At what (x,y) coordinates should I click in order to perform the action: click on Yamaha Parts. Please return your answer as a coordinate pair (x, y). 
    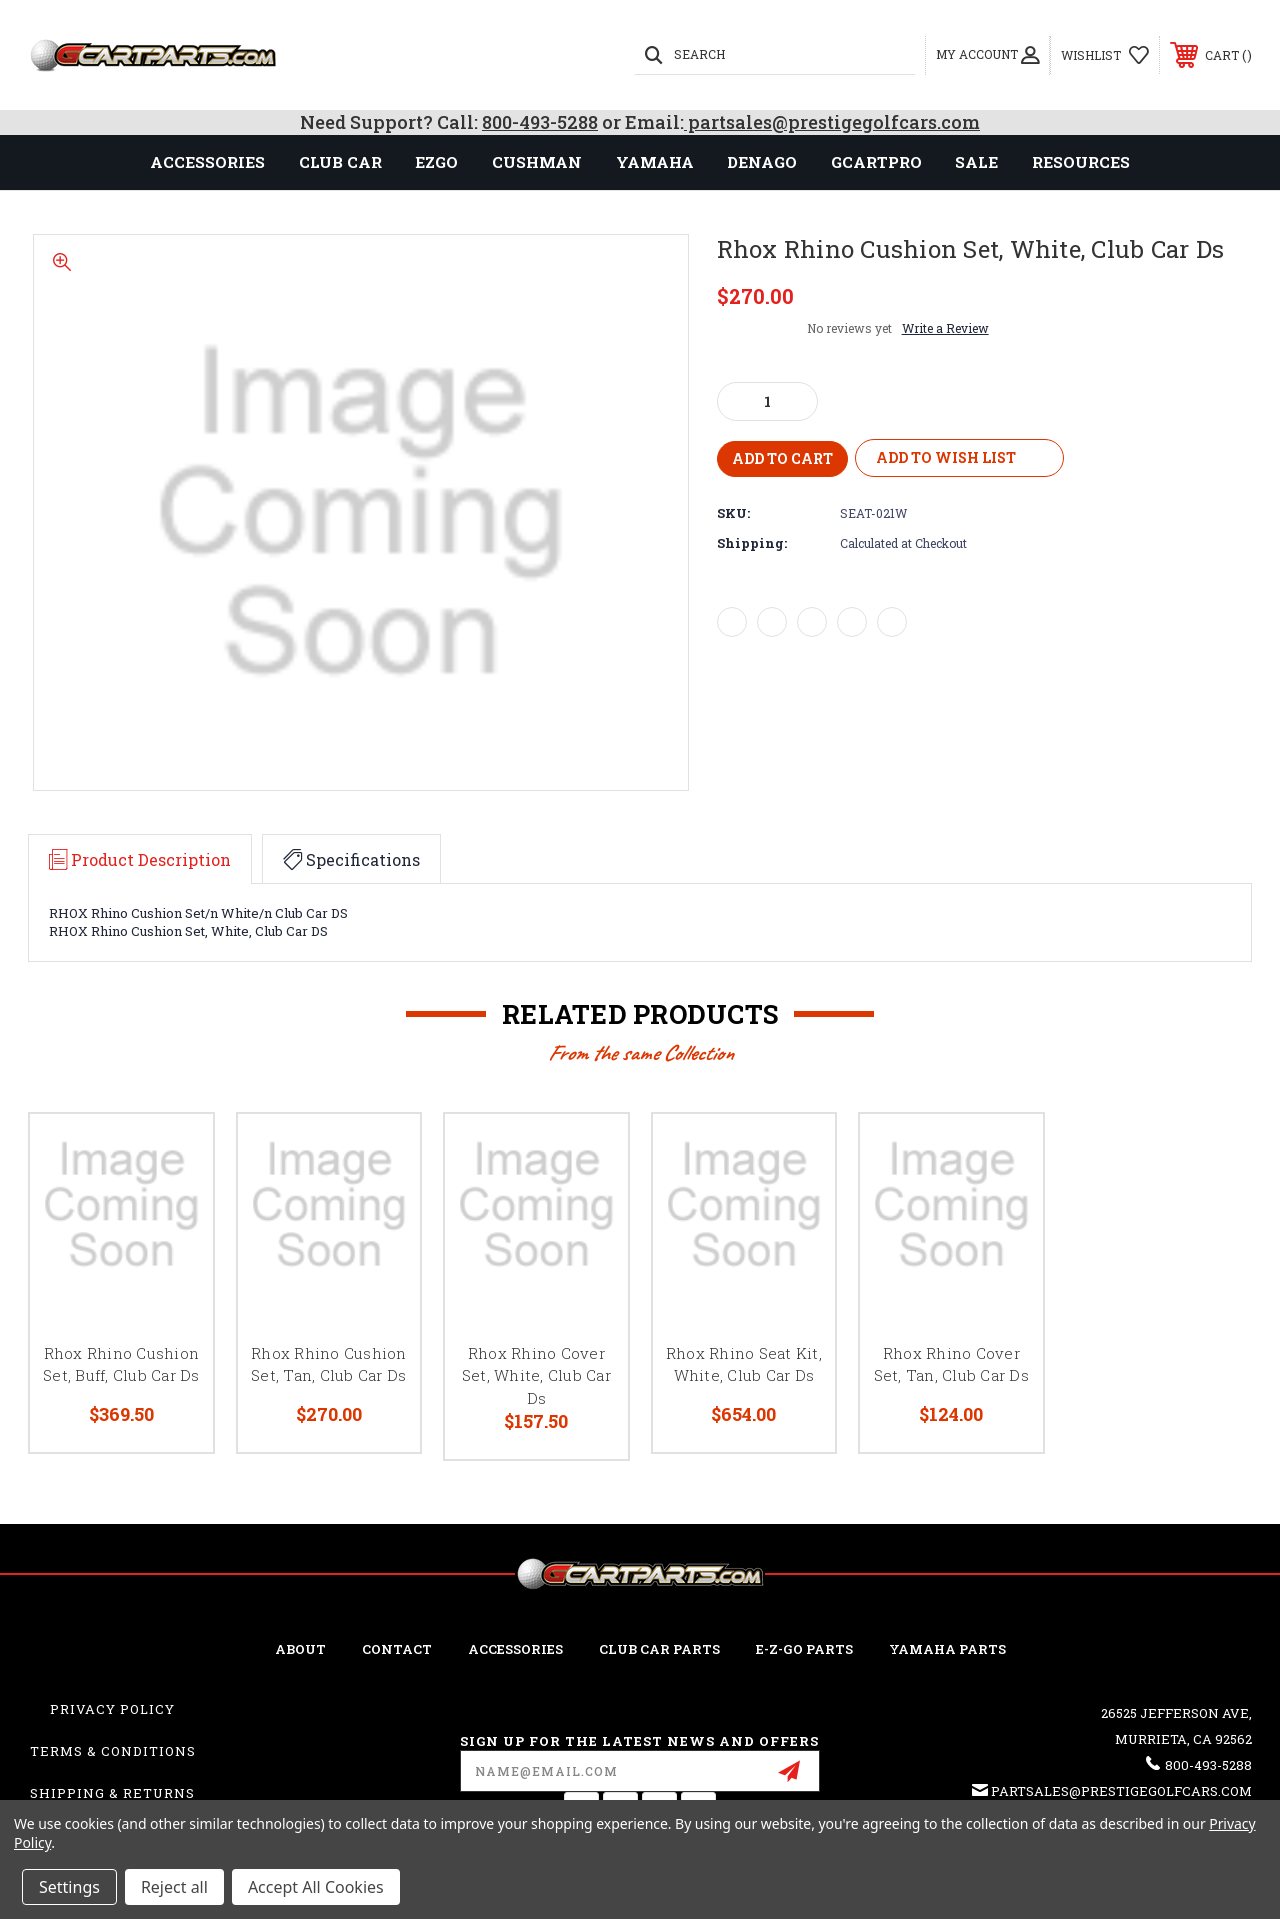
    Looking at the image, I should click on (947, 1649).